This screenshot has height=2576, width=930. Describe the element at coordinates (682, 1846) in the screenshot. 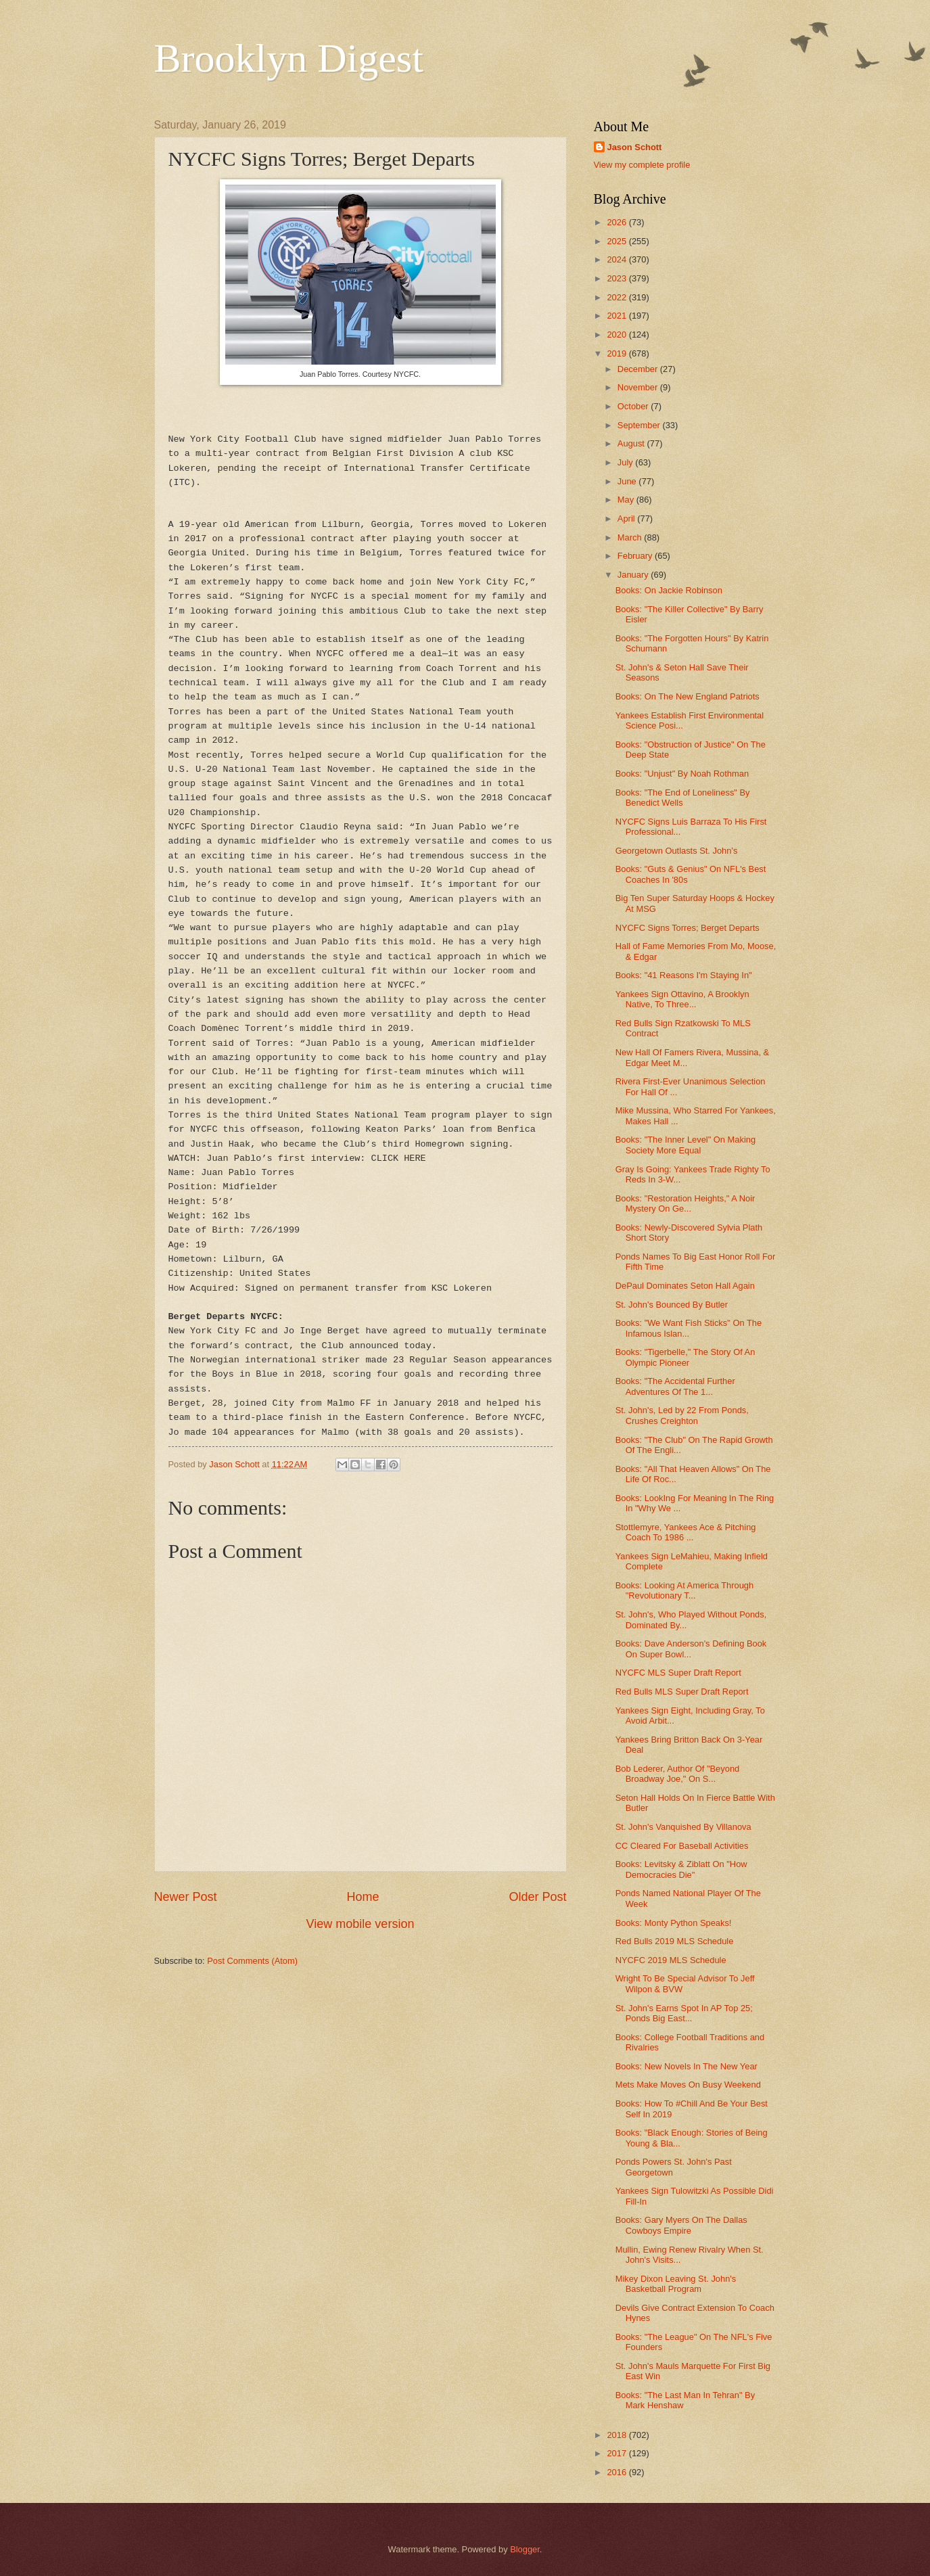

I see `CC Cleared For Baseball Activities` at that location.